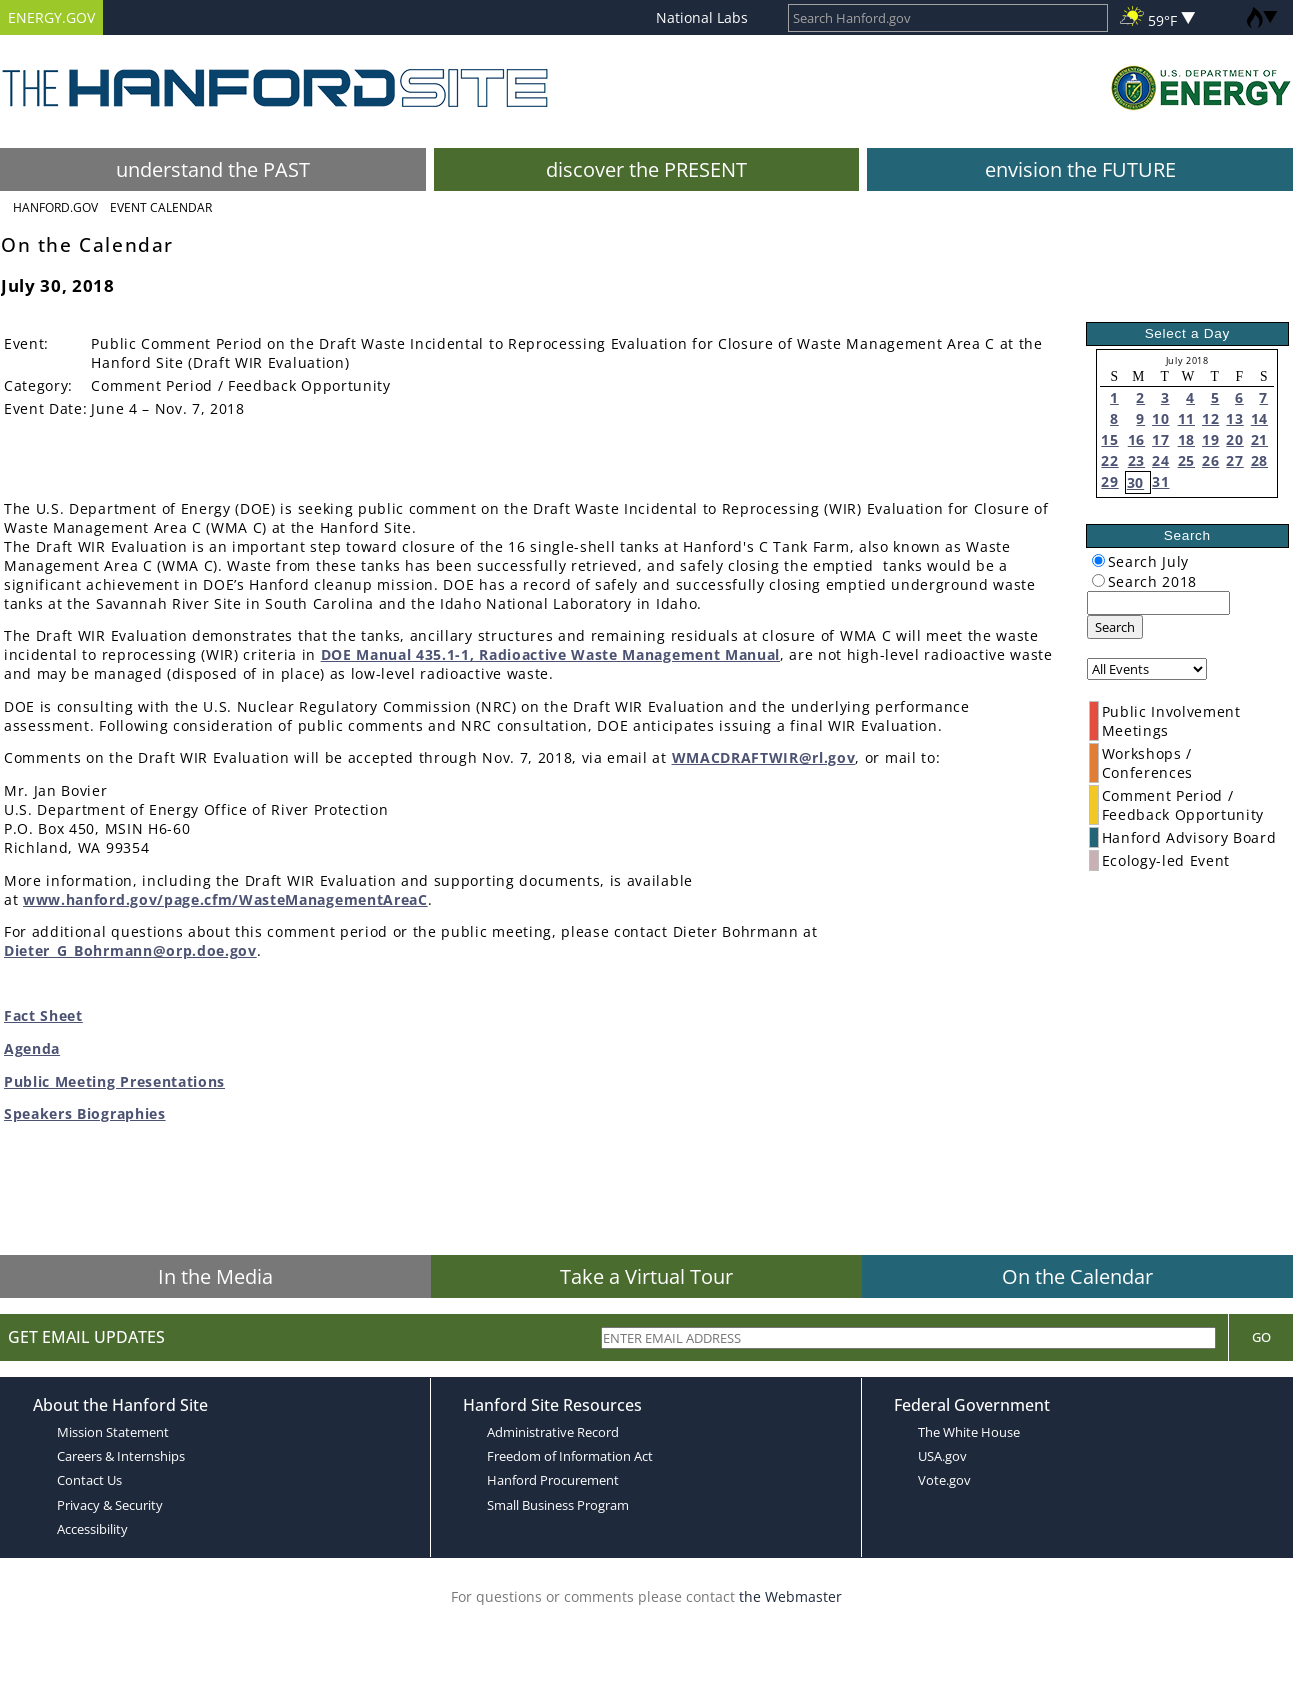  What do you see at coordinates (1234, 418) in the screenshot?
I see `13` at bounding box center [1234, 418].